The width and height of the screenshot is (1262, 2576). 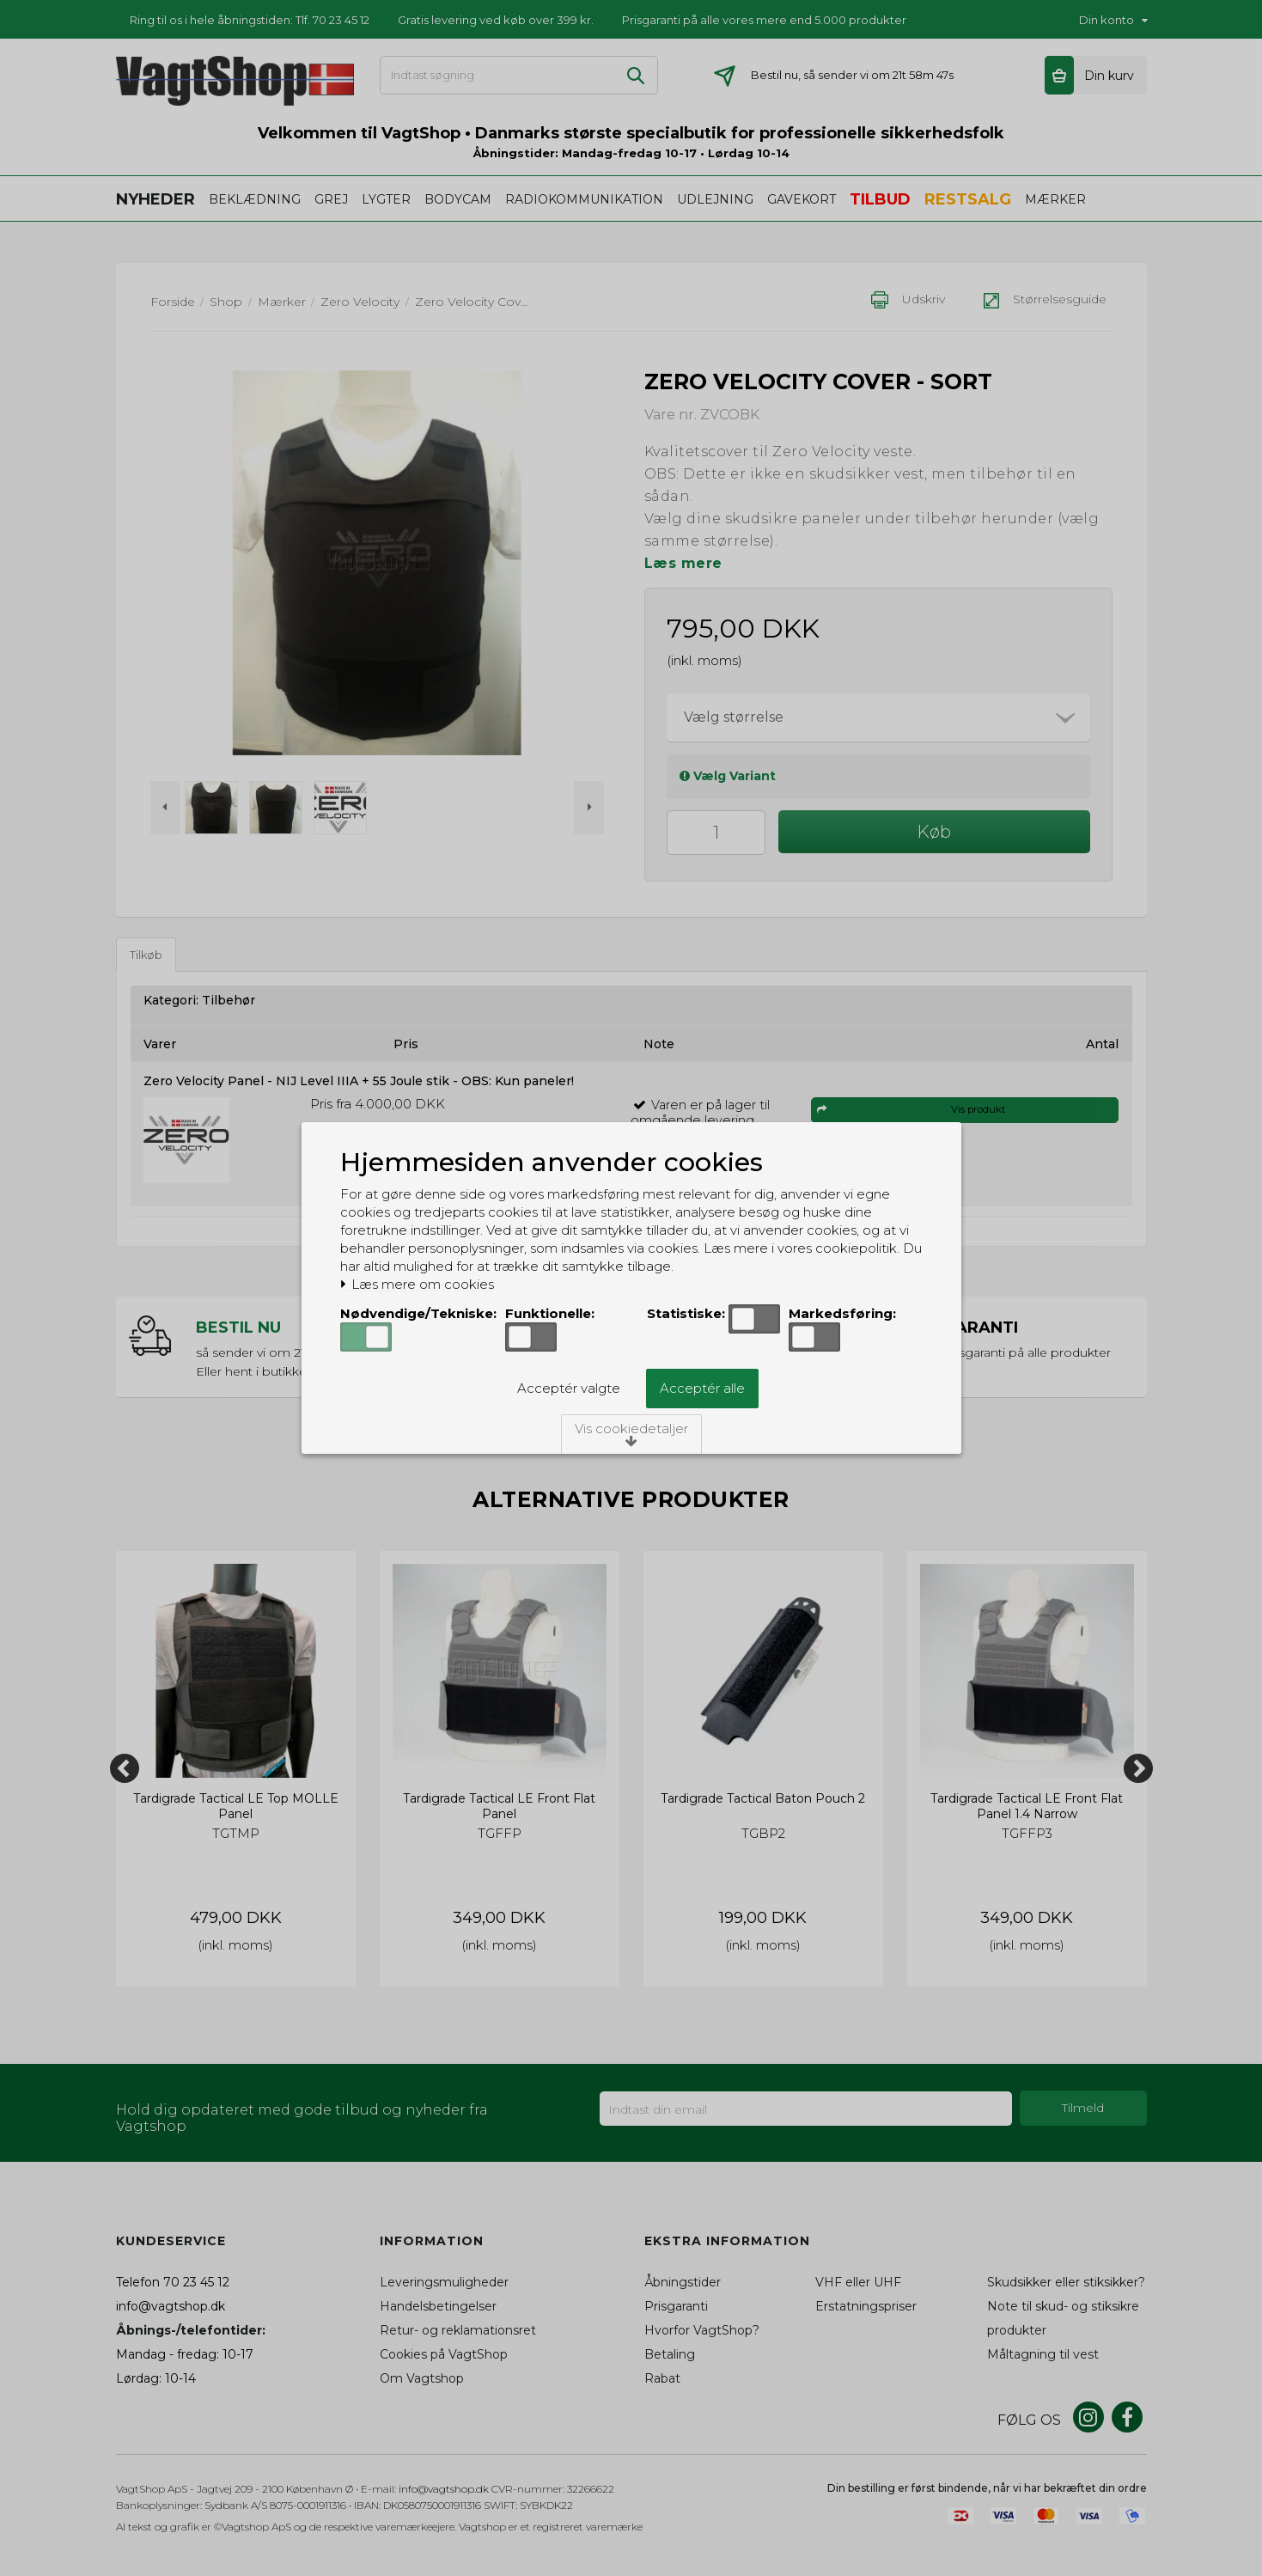 What do you see at coordinates (702, 1388) in the screenshot?
I see `Acceptér alle` at bounding box center [702, 1388].